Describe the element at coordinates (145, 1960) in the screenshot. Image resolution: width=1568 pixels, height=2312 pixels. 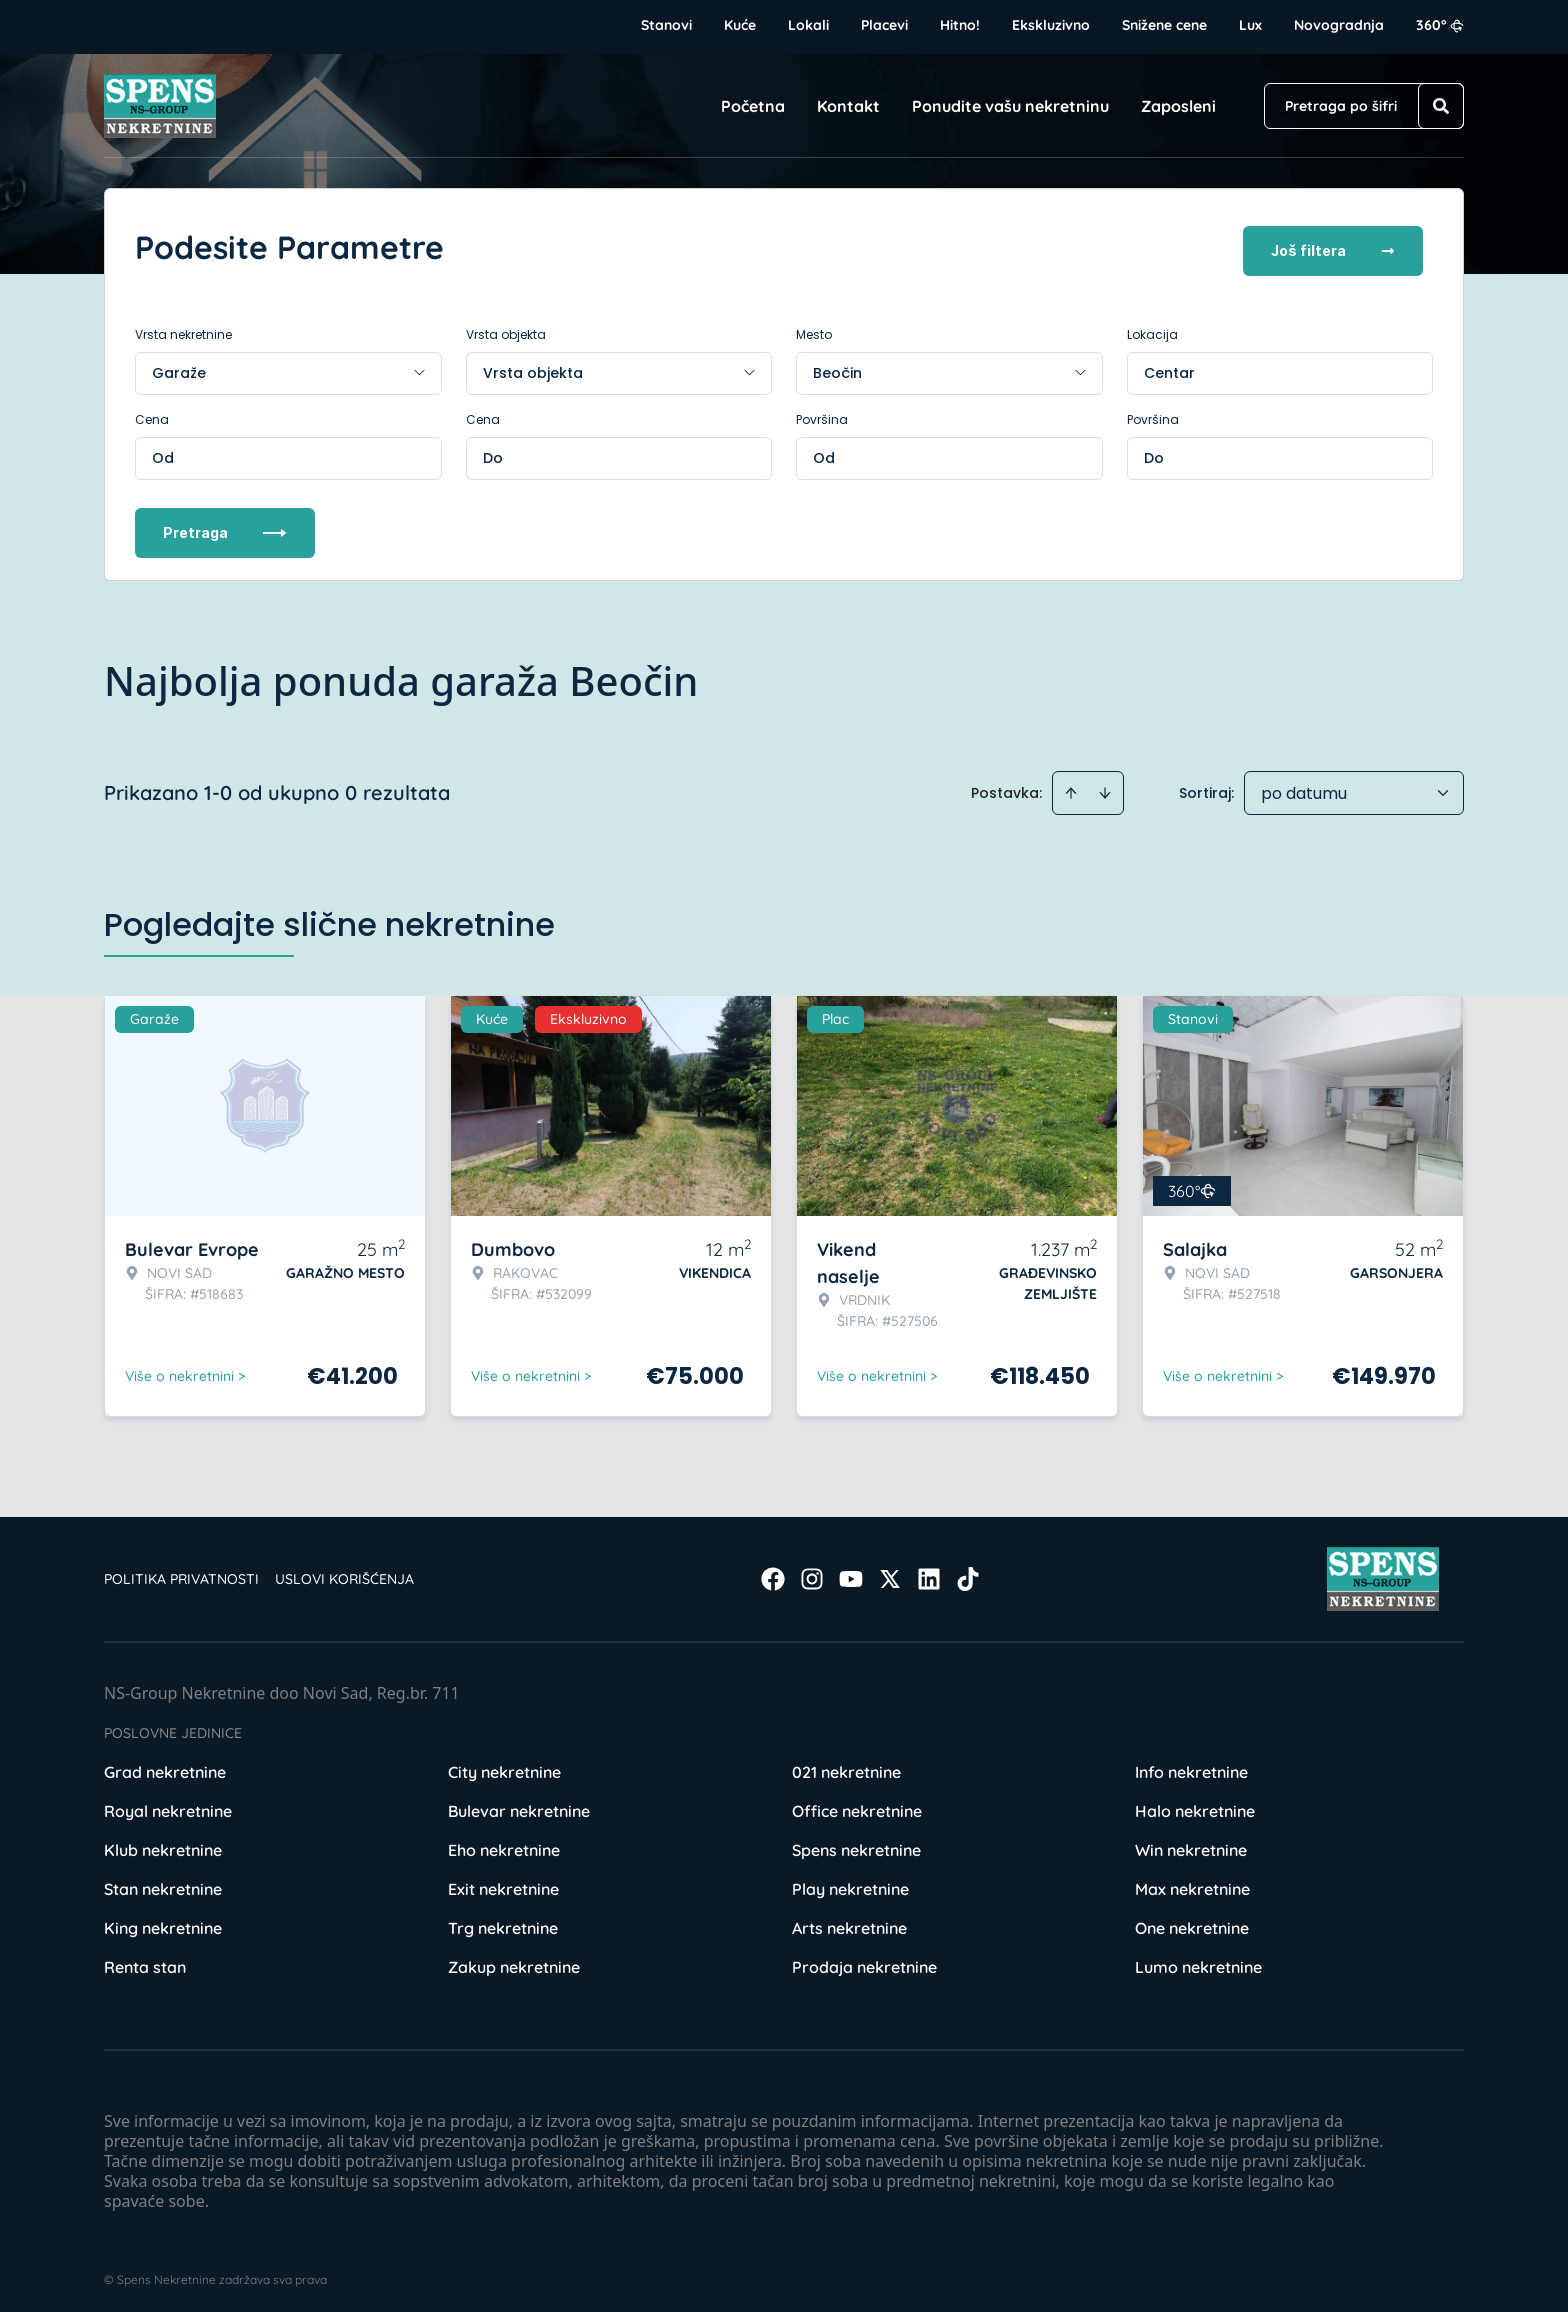
I see `Renta stan` at that location.